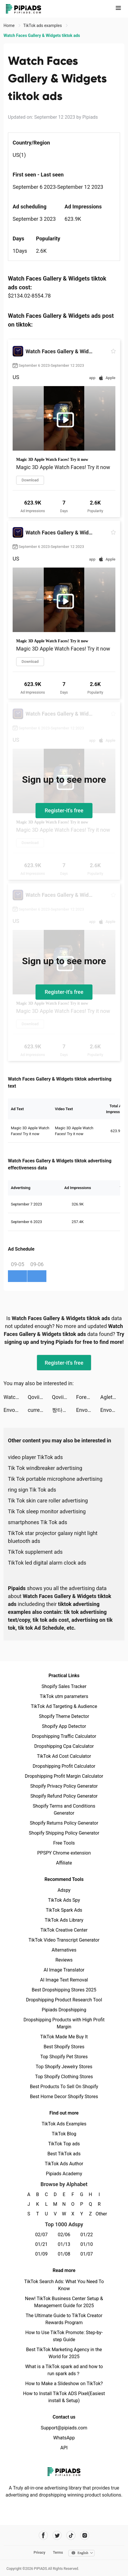 This screenshot has width=128, height=2576. What do you see at coordinates (64, 1726) in the screenshot?
I see `Shopify App Detector` at bounding box center [64, 1726].